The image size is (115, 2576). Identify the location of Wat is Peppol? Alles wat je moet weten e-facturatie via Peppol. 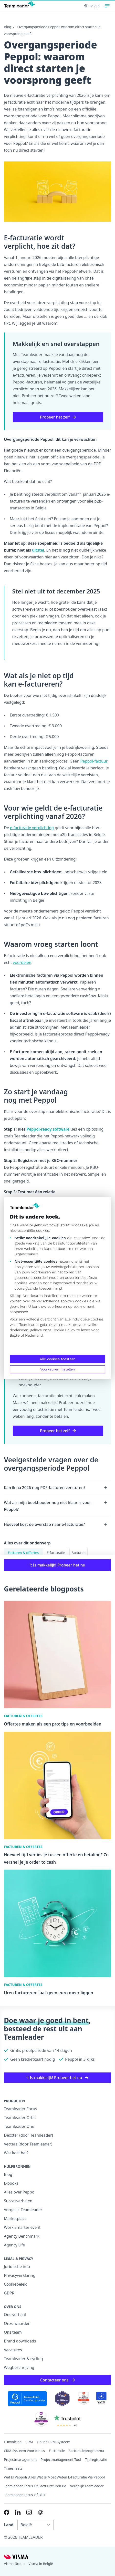
(54, 2477).